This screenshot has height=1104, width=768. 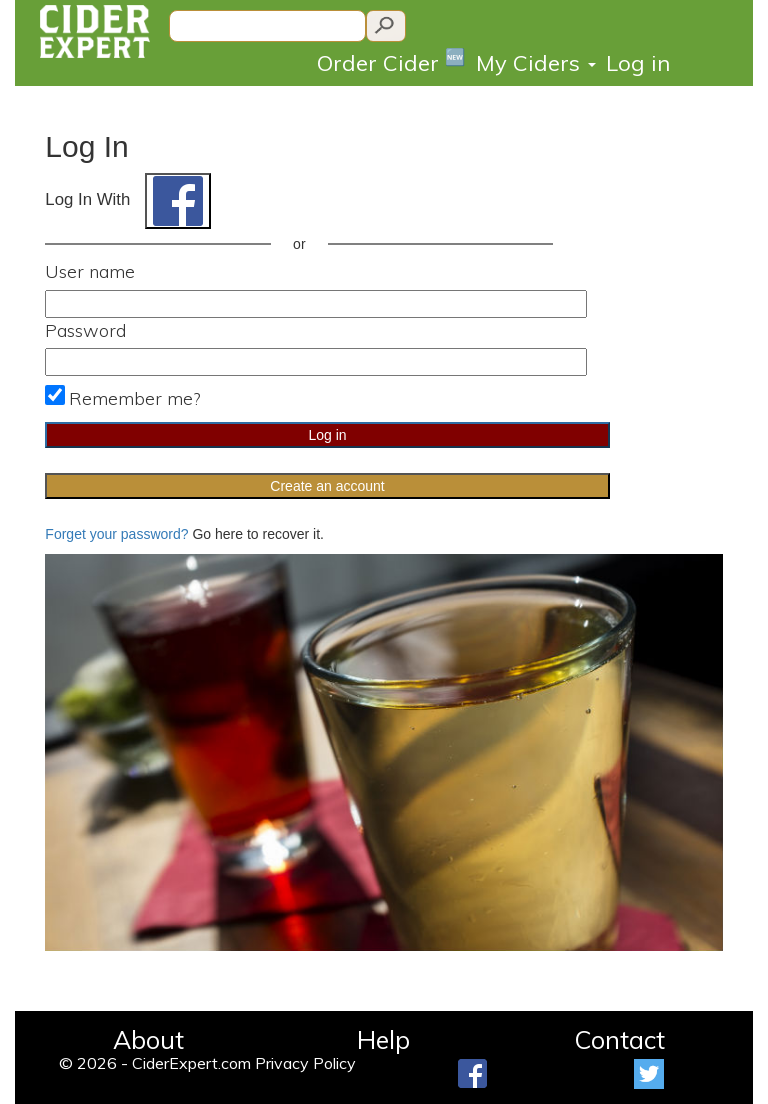 I want to click on Create an account, so click(x=327, y=486).